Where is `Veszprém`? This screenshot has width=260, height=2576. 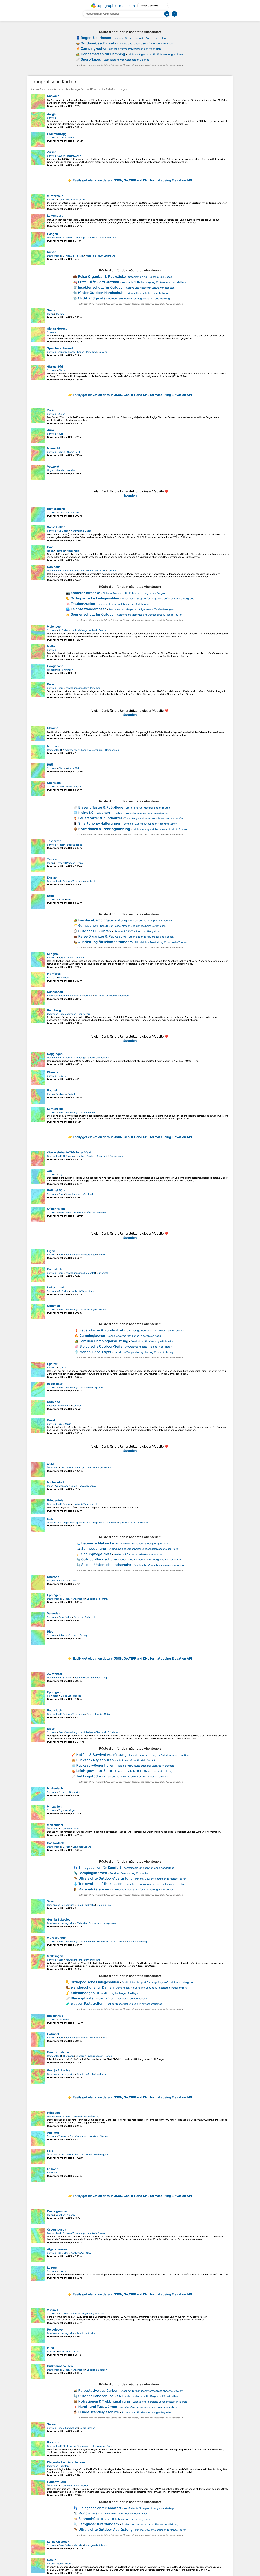 Veszprém is located at coordinates (54, 466).